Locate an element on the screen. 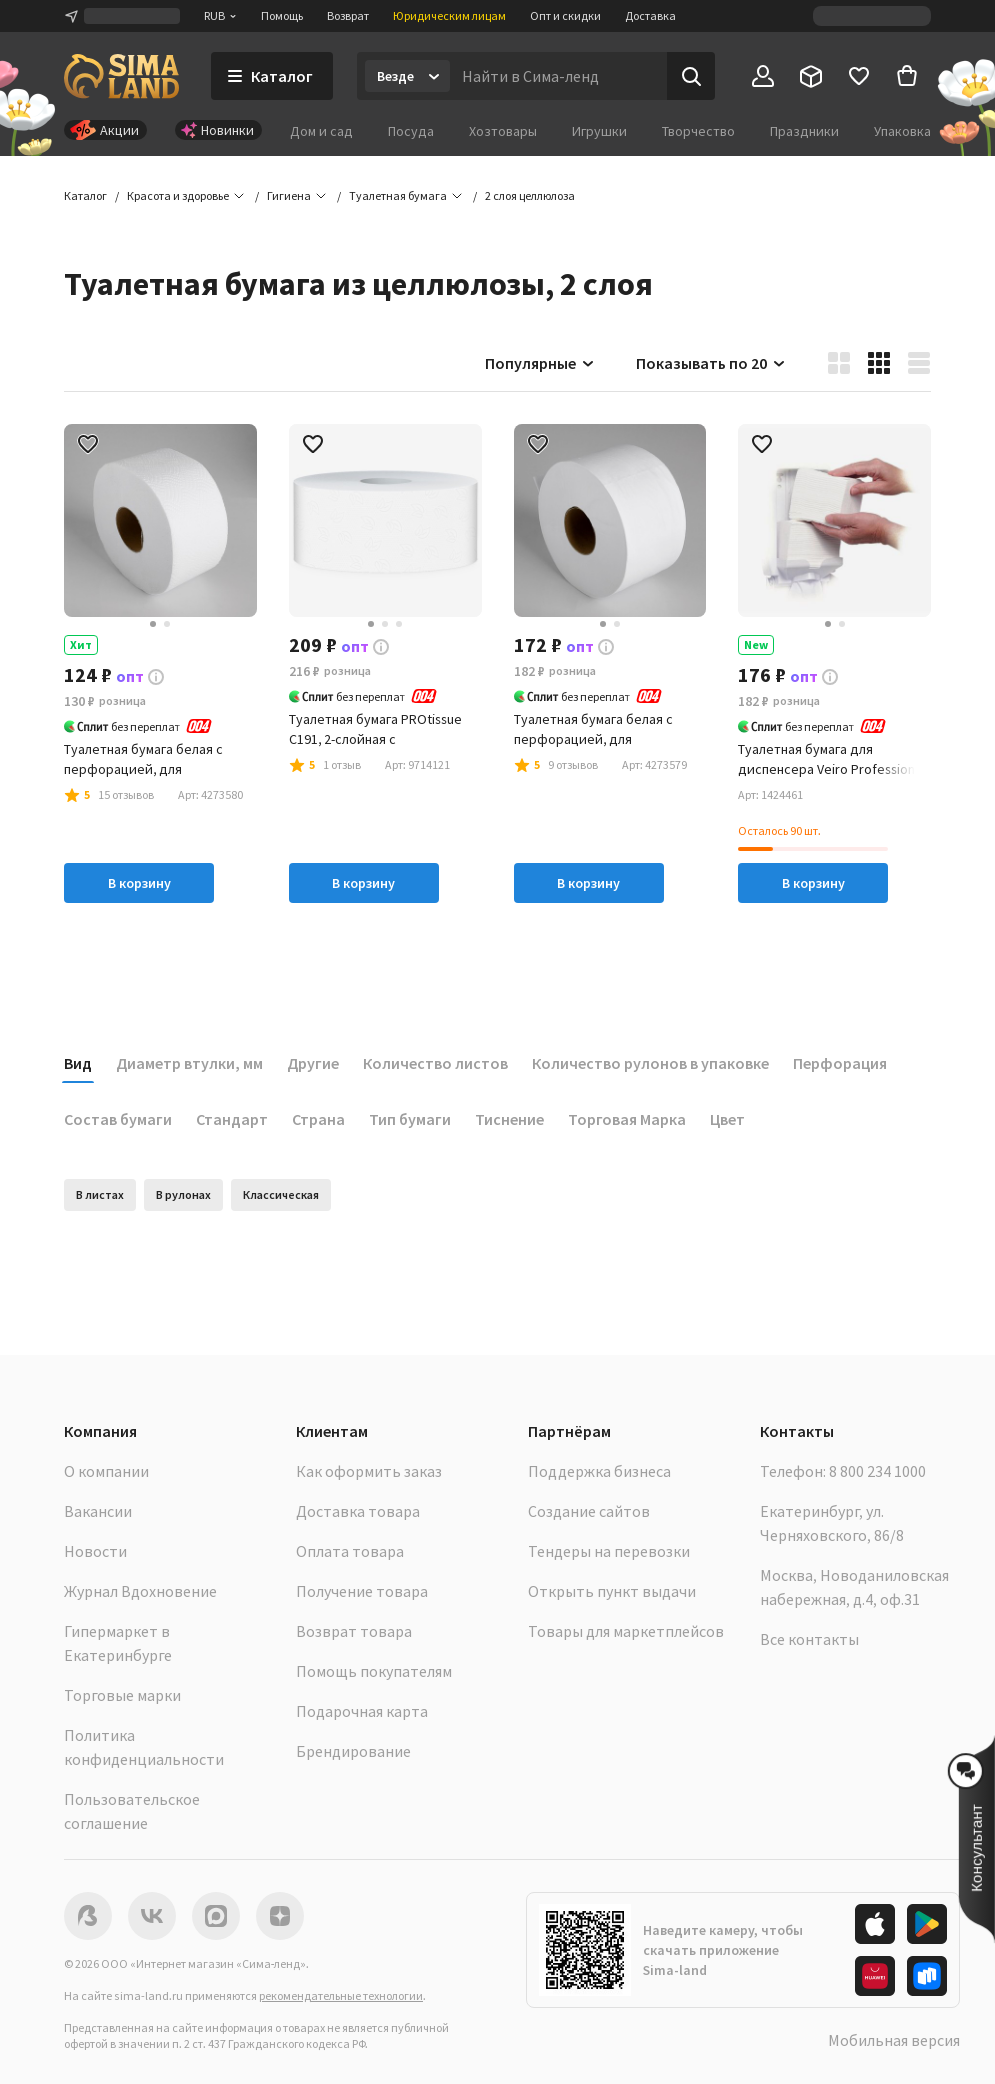 The image size is (995, 2084). Цвет is located at coordinates (727, 1119).